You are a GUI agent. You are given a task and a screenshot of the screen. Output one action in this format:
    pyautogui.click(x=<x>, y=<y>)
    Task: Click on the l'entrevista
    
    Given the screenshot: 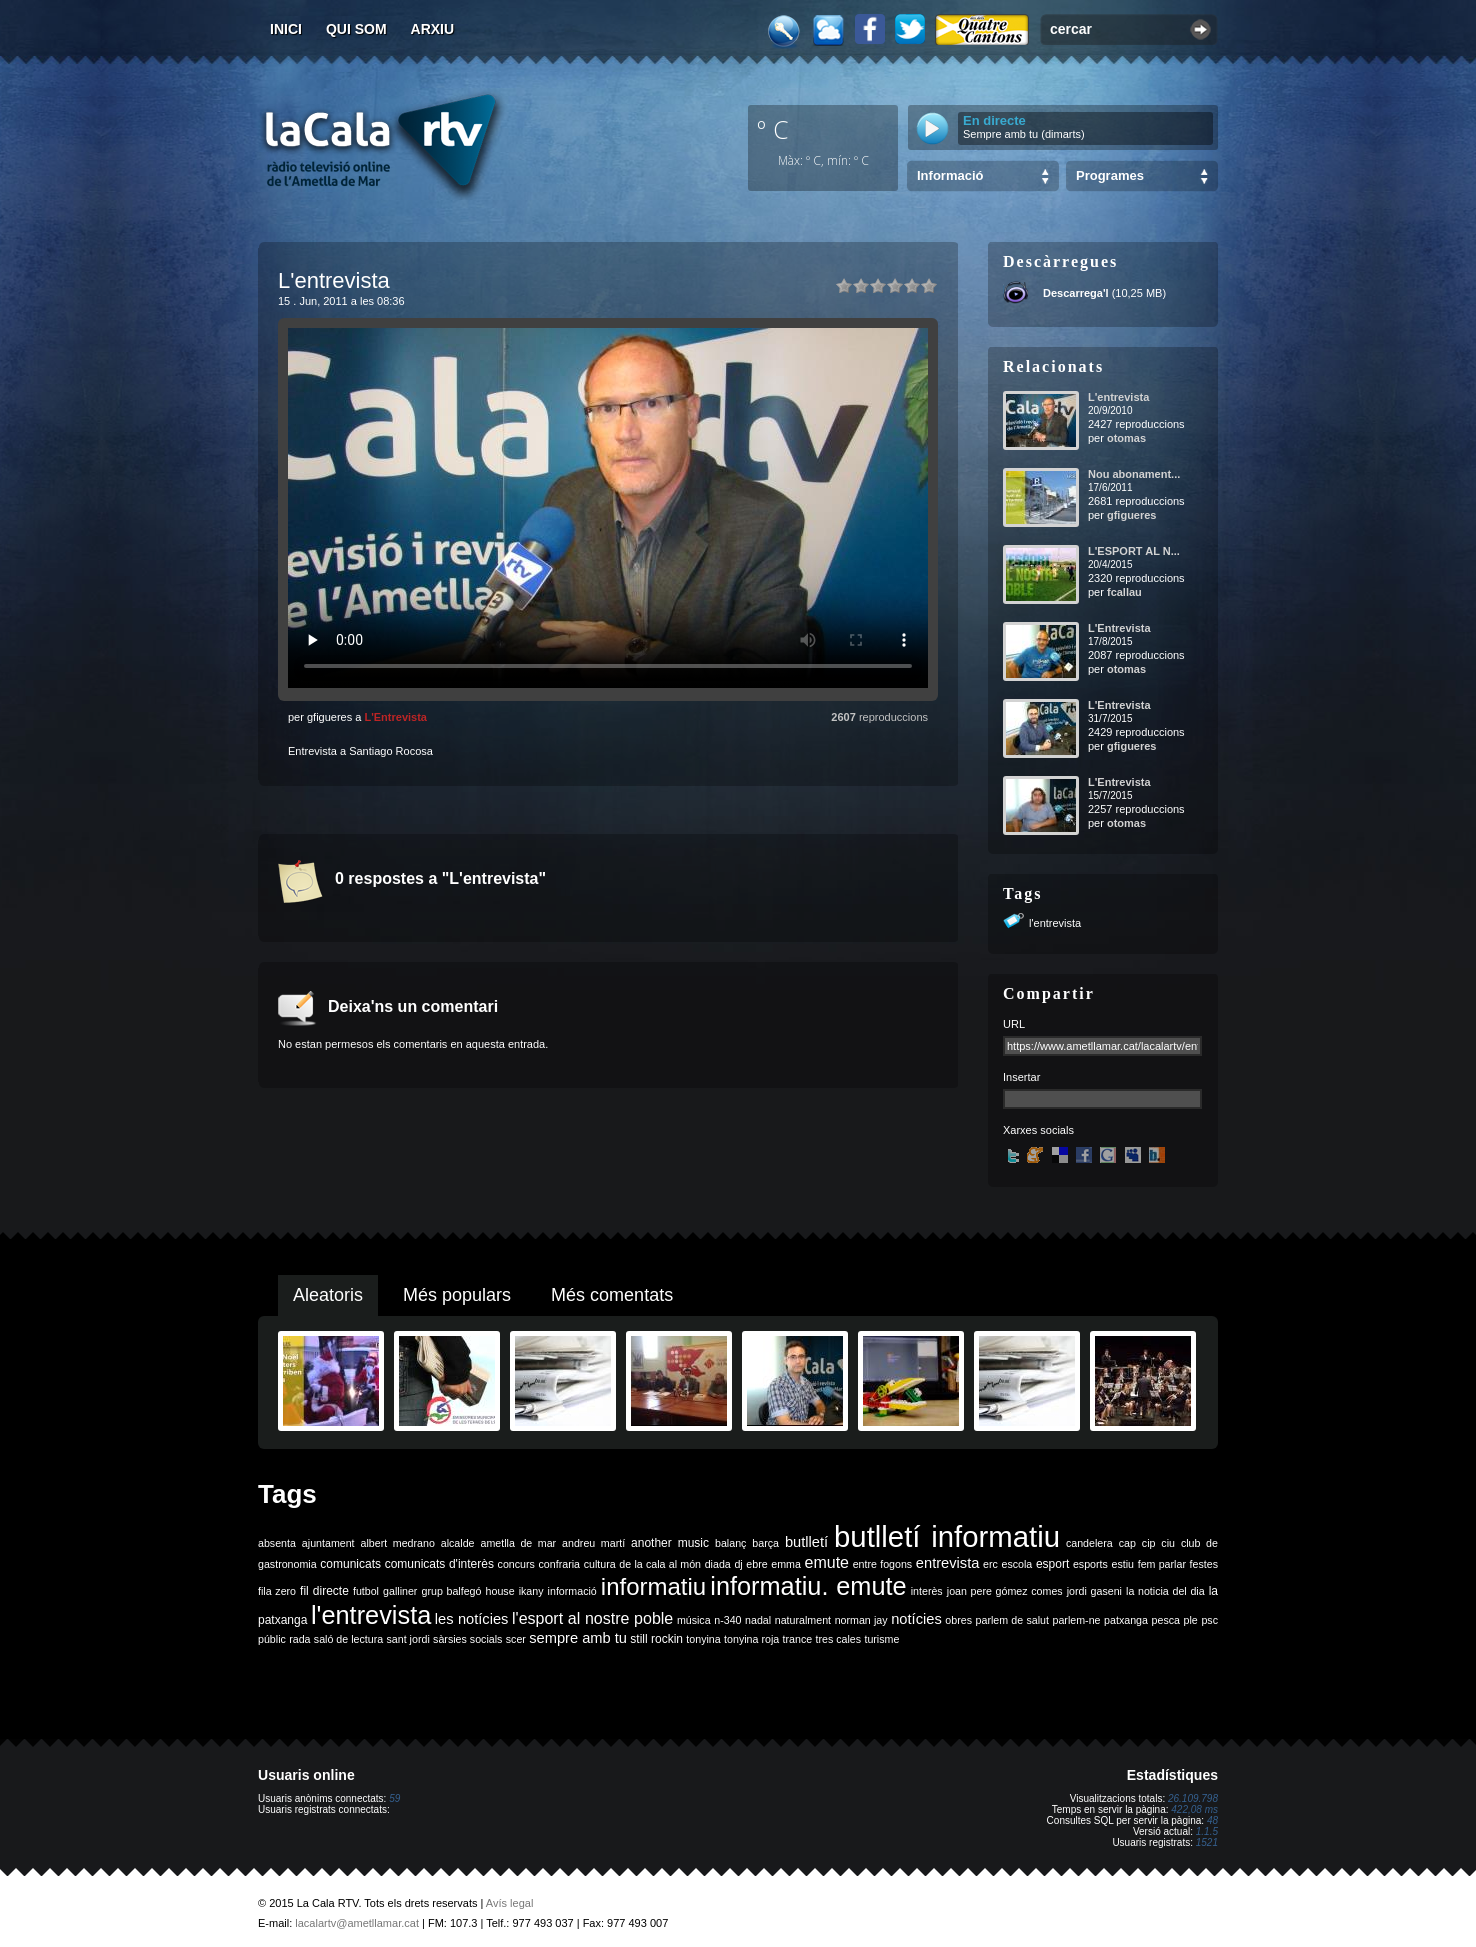 What is the action you would take?
    pyautogui.click(x=1055, y=923)
    